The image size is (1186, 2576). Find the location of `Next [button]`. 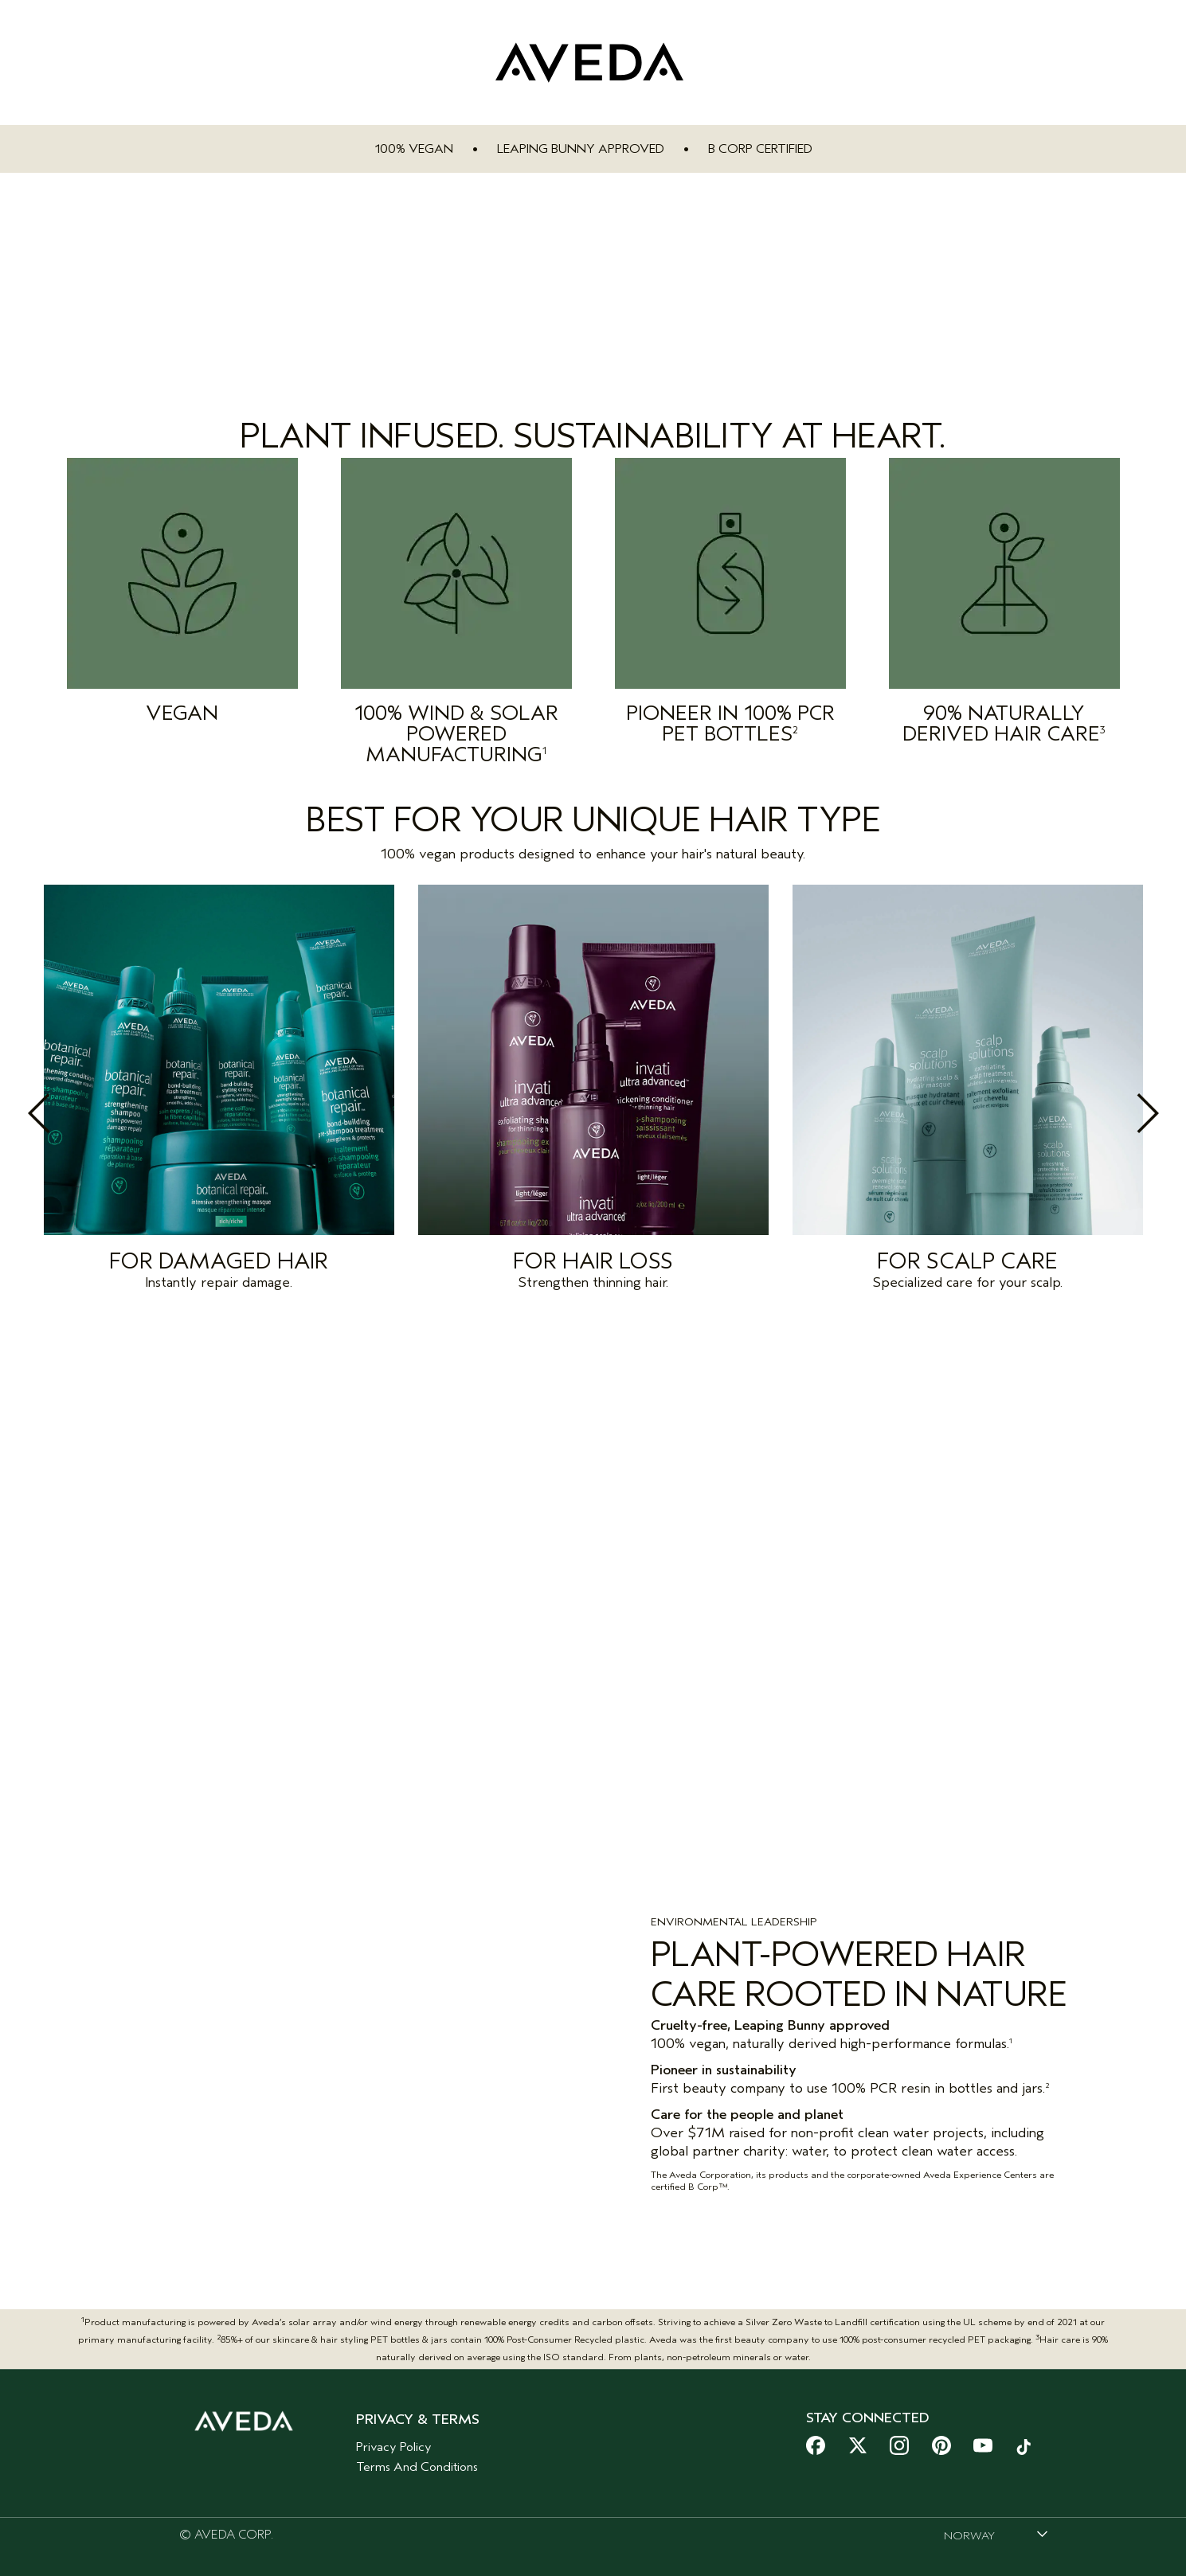

Next [button] is located at coordinates (1113, 1113).